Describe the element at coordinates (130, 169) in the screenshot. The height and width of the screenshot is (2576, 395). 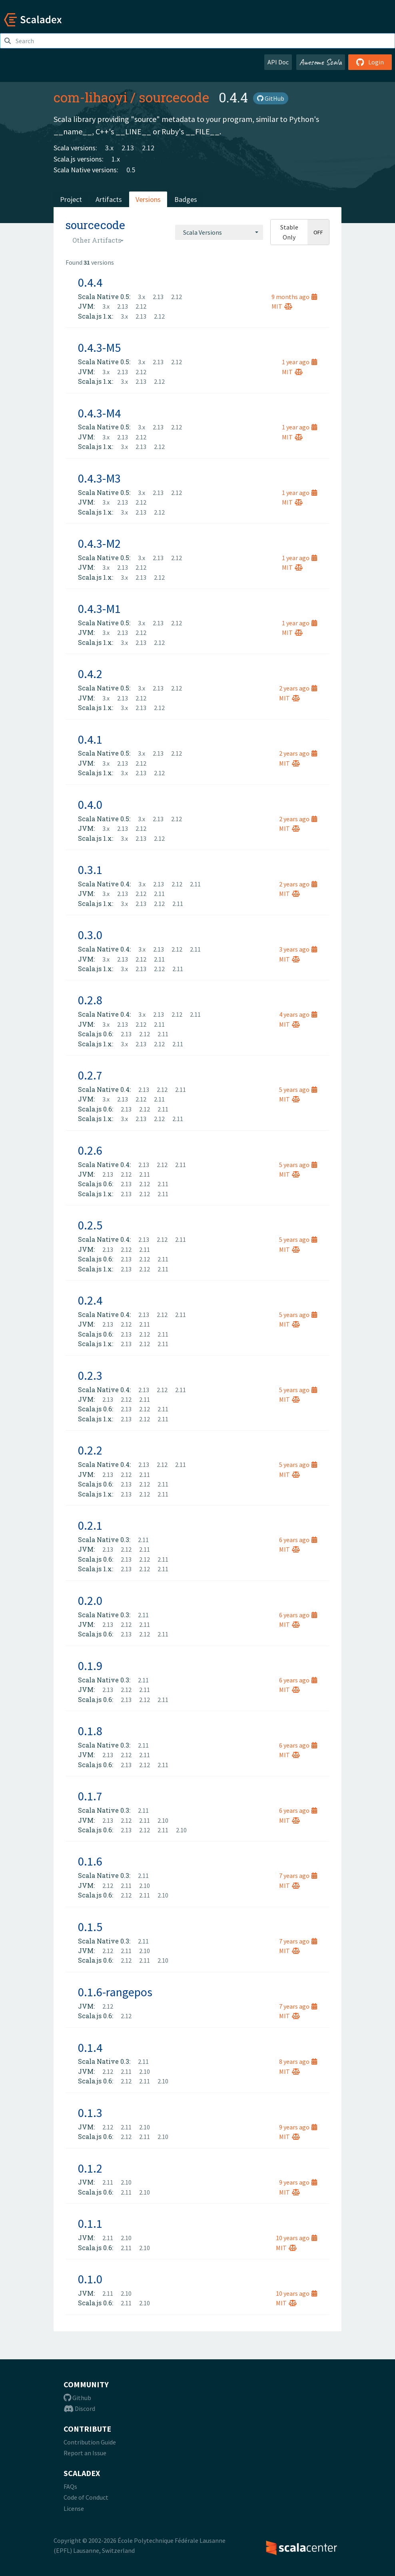
I see `0.5` at that location.